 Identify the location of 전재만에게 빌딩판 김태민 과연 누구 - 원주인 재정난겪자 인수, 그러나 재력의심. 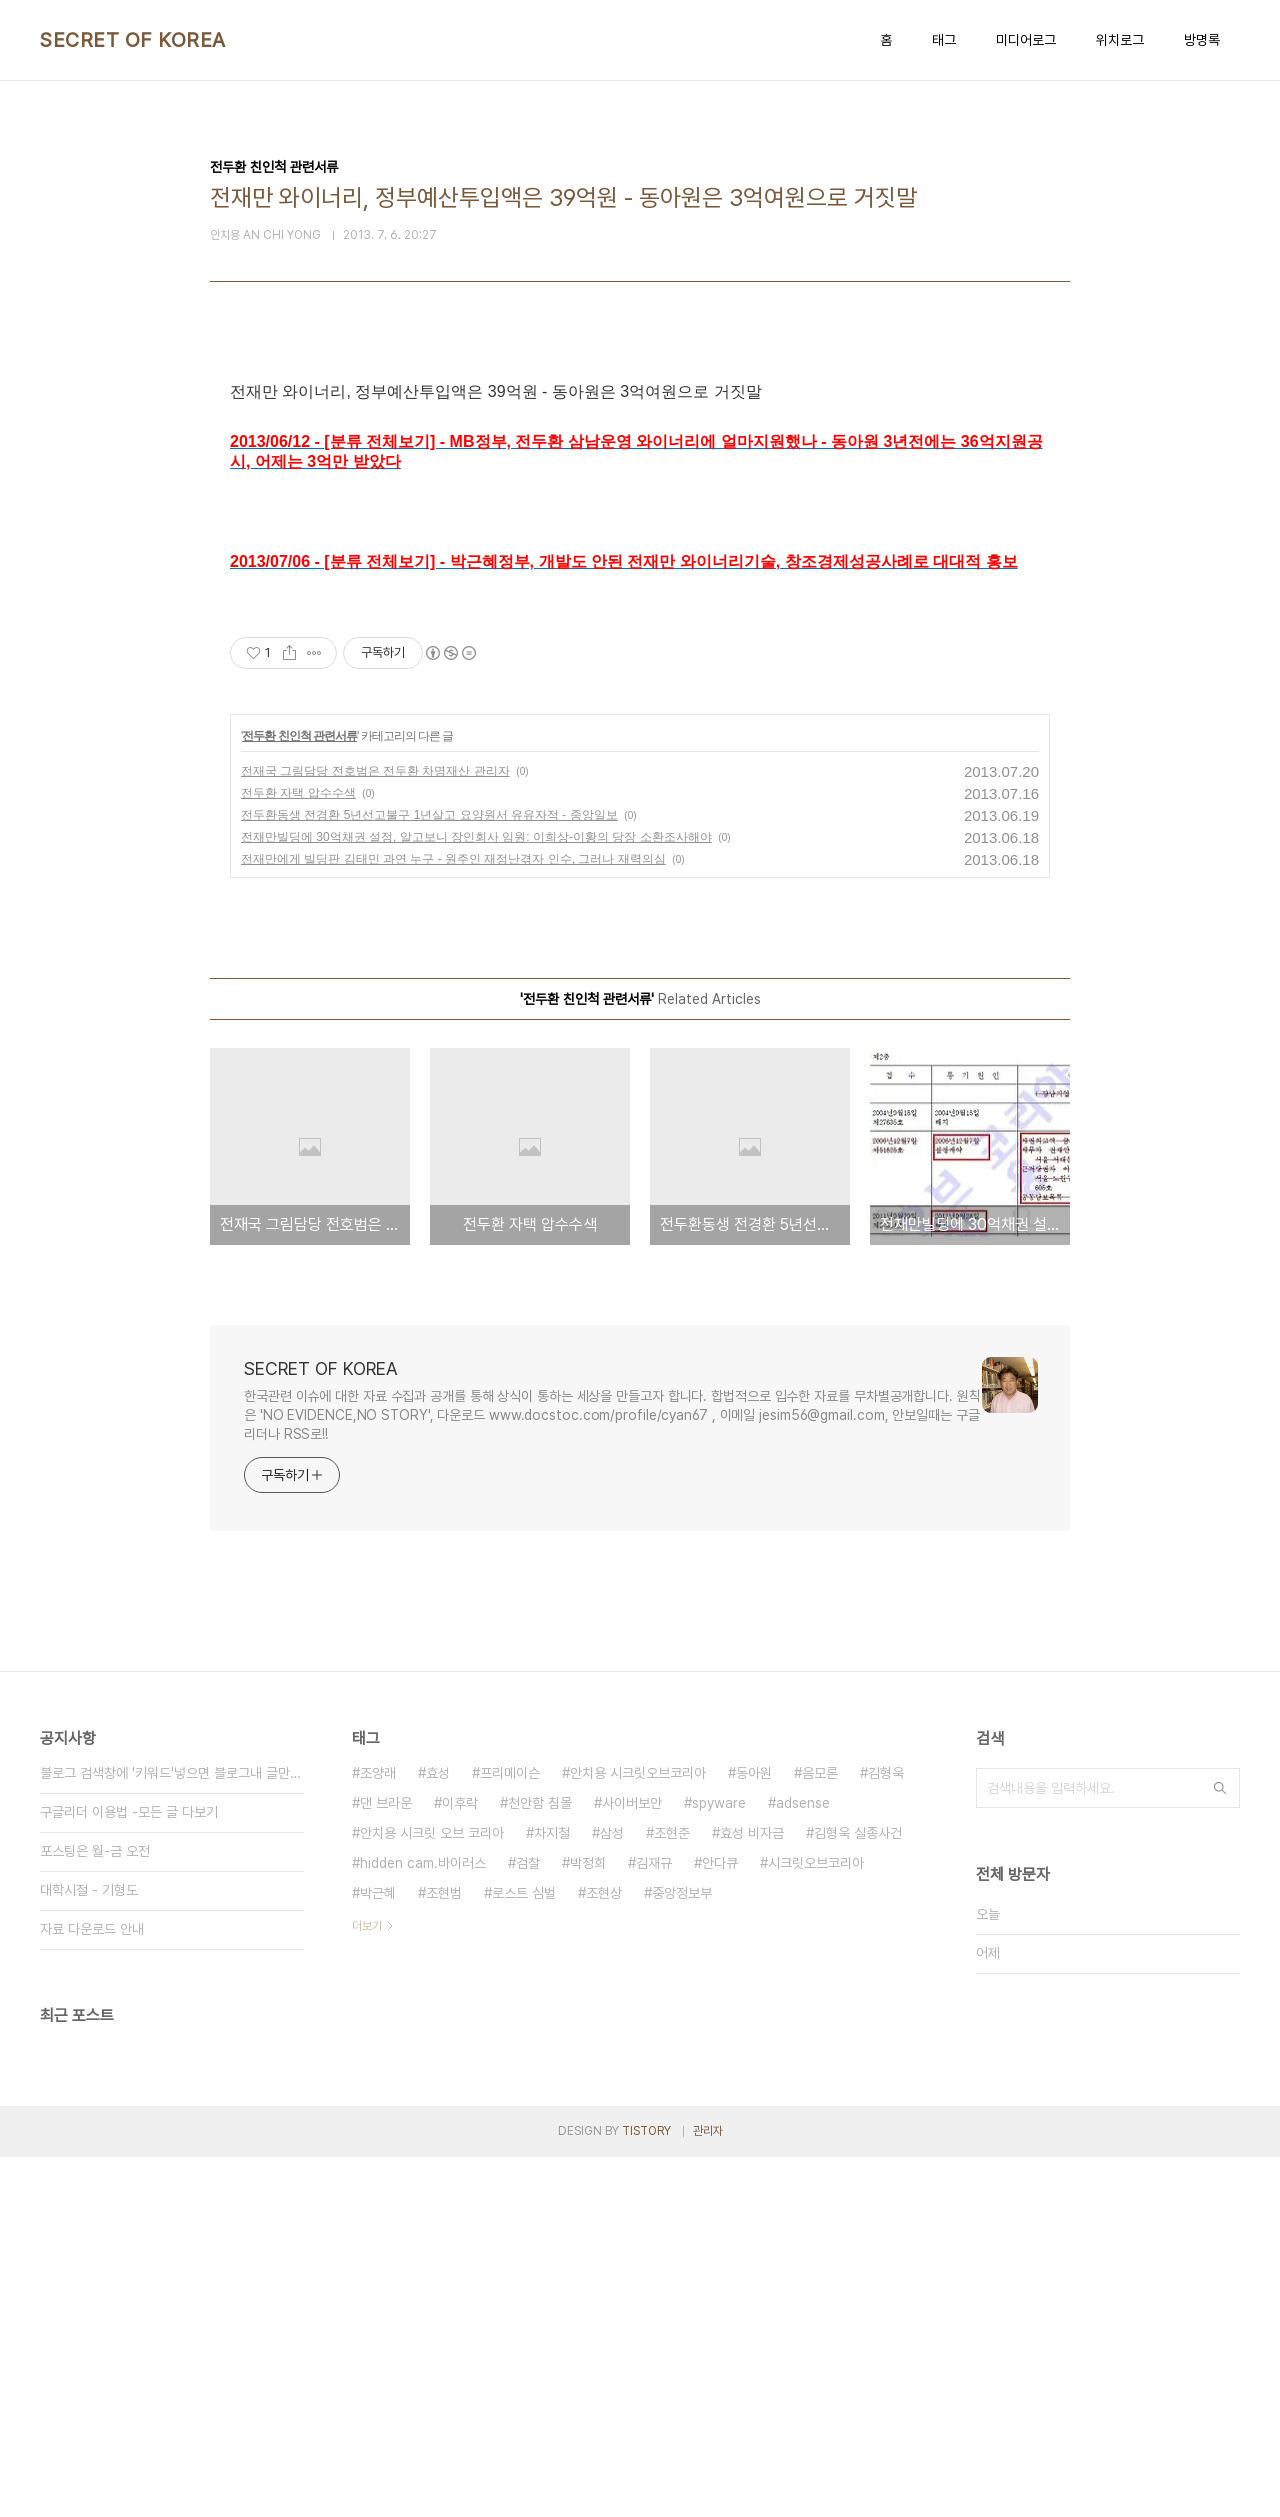
(453, 1219).